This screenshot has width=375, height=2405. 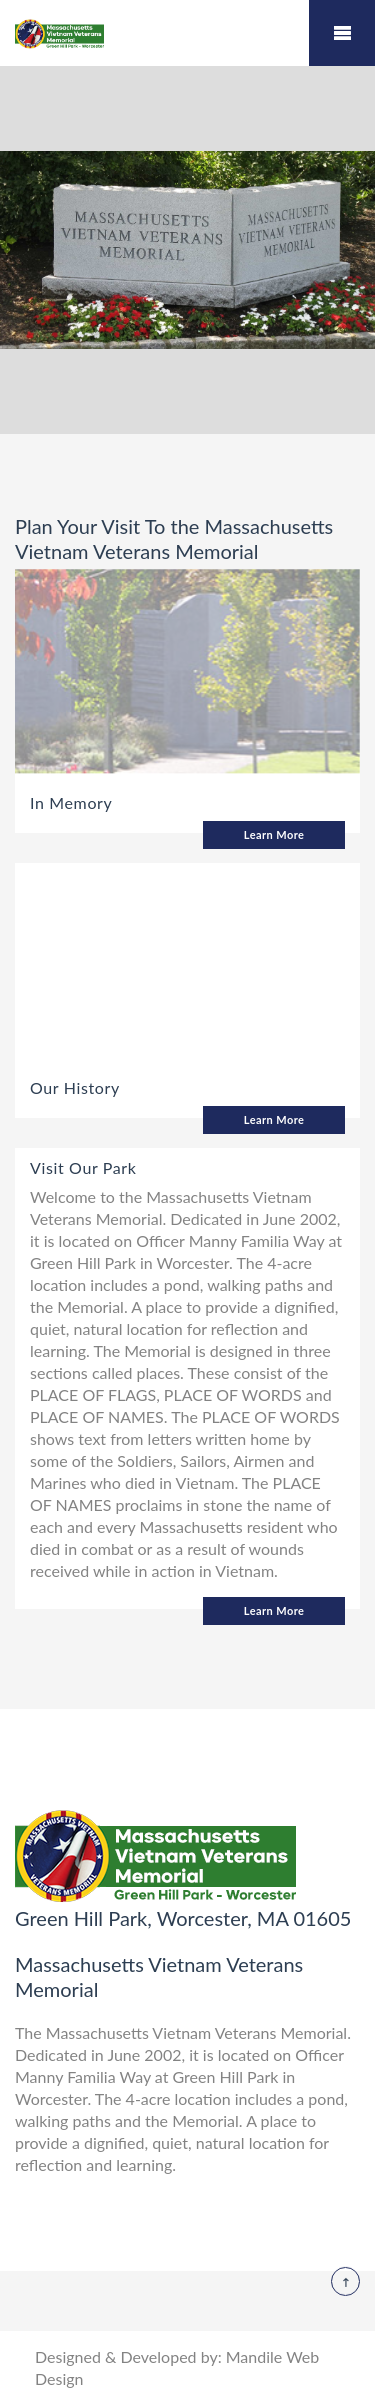 What do you see at coordinates (342, 33) in the screenshot?
I see `Mobile Menu Toggle` at bounding box center [342, 33].